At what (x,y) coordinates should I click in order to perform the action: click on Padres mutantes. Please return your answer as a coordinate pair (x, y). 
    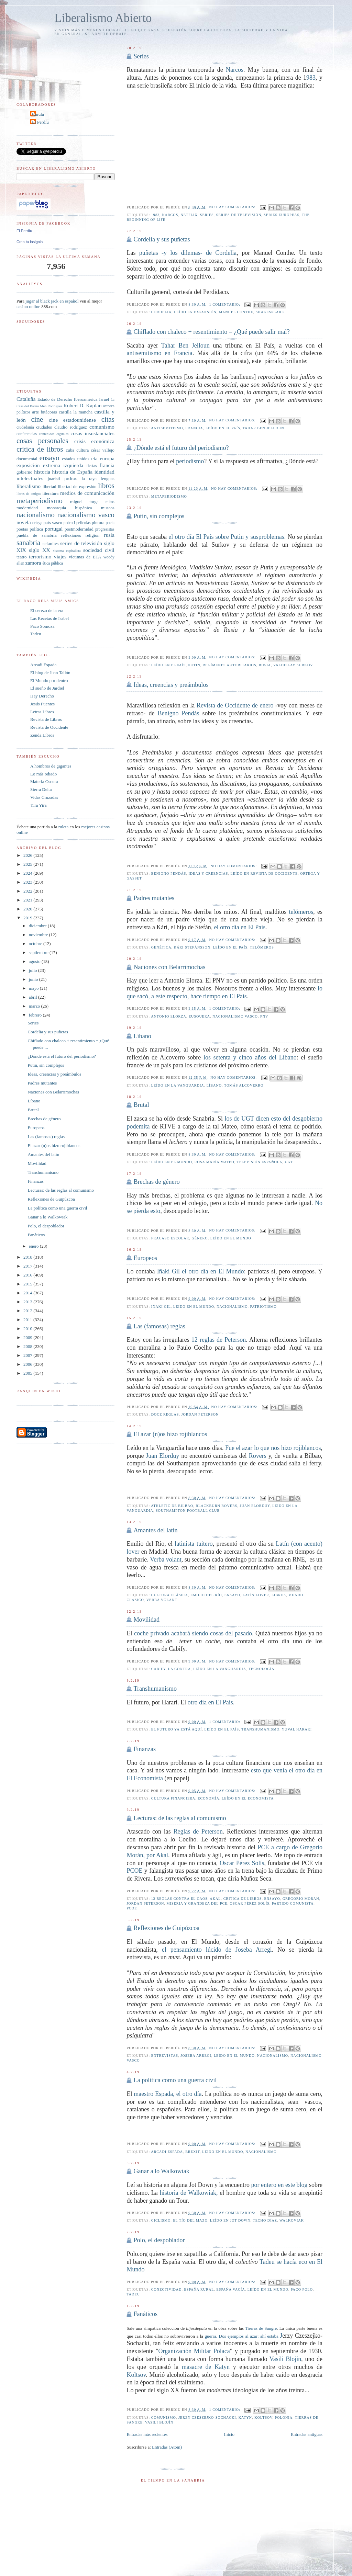
    Looking at the image, I should click on (153, 898).